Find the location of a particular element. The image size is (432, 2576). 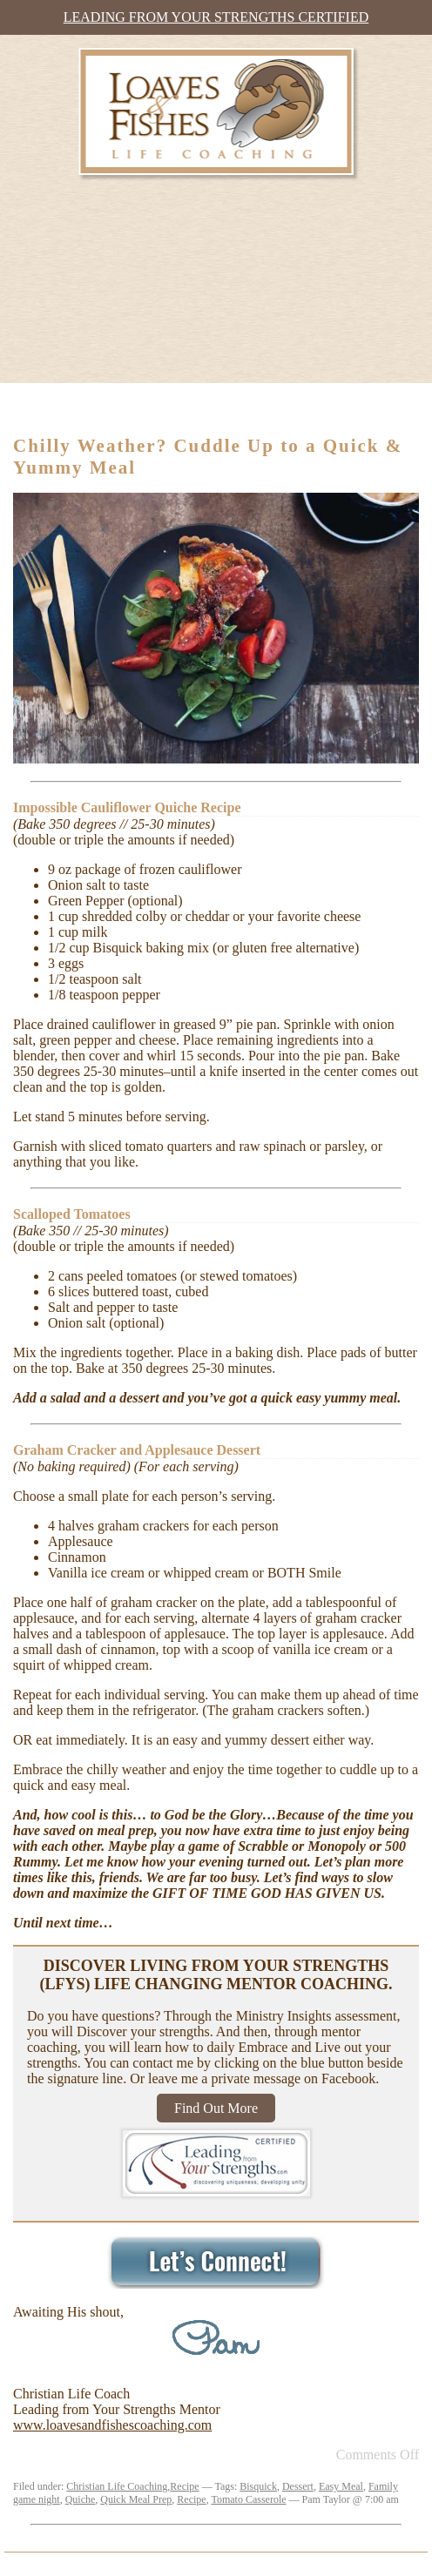

Leading from Your Strengths Certified is located at coordinates (216, 17).